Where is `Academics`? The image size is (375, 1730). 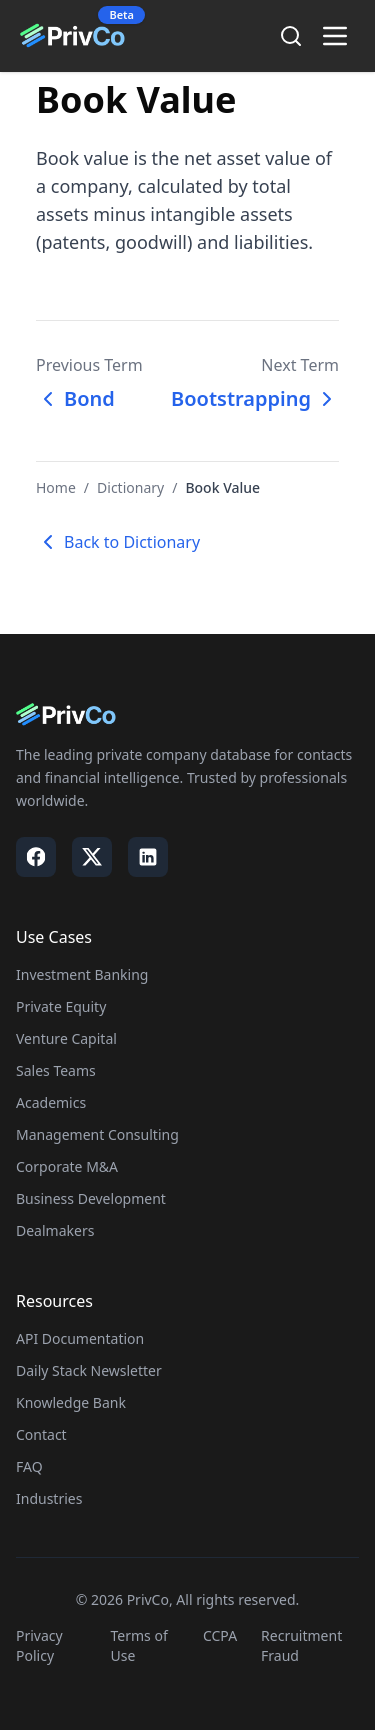 Academics is located at coordinates (51, 1102).